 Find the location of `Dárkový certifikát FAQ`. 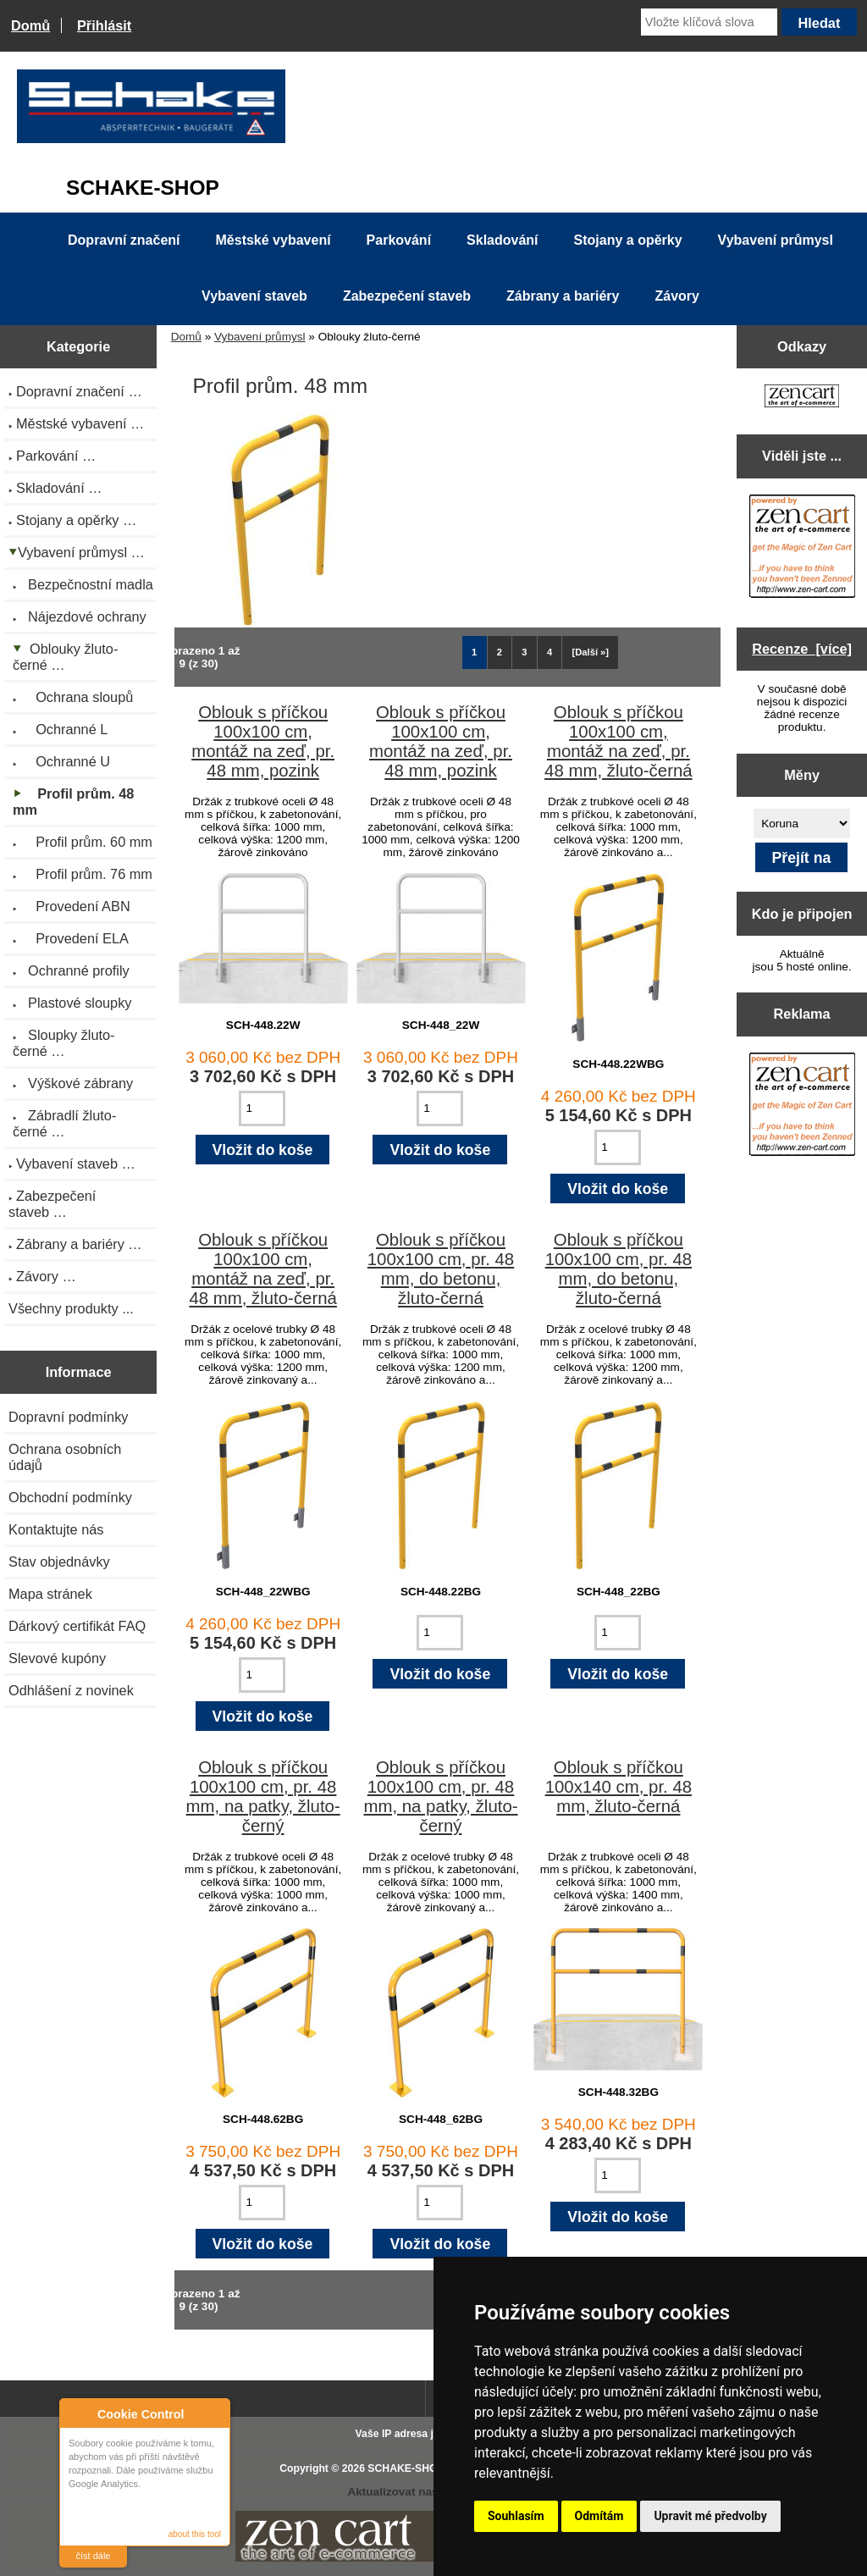

Dárkový certifikát FAQ is located at coordinates (77, 1625).